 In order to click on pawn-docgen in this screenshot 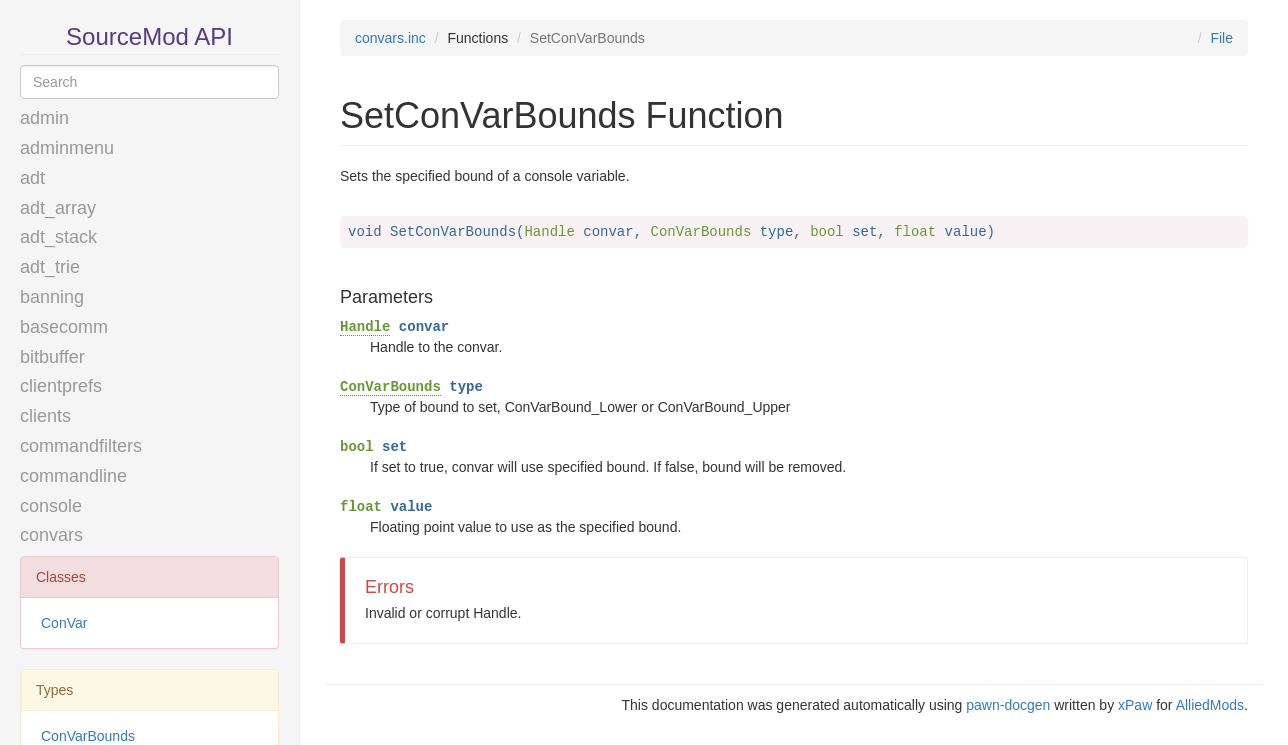, I will do `click(1008, 705)`.